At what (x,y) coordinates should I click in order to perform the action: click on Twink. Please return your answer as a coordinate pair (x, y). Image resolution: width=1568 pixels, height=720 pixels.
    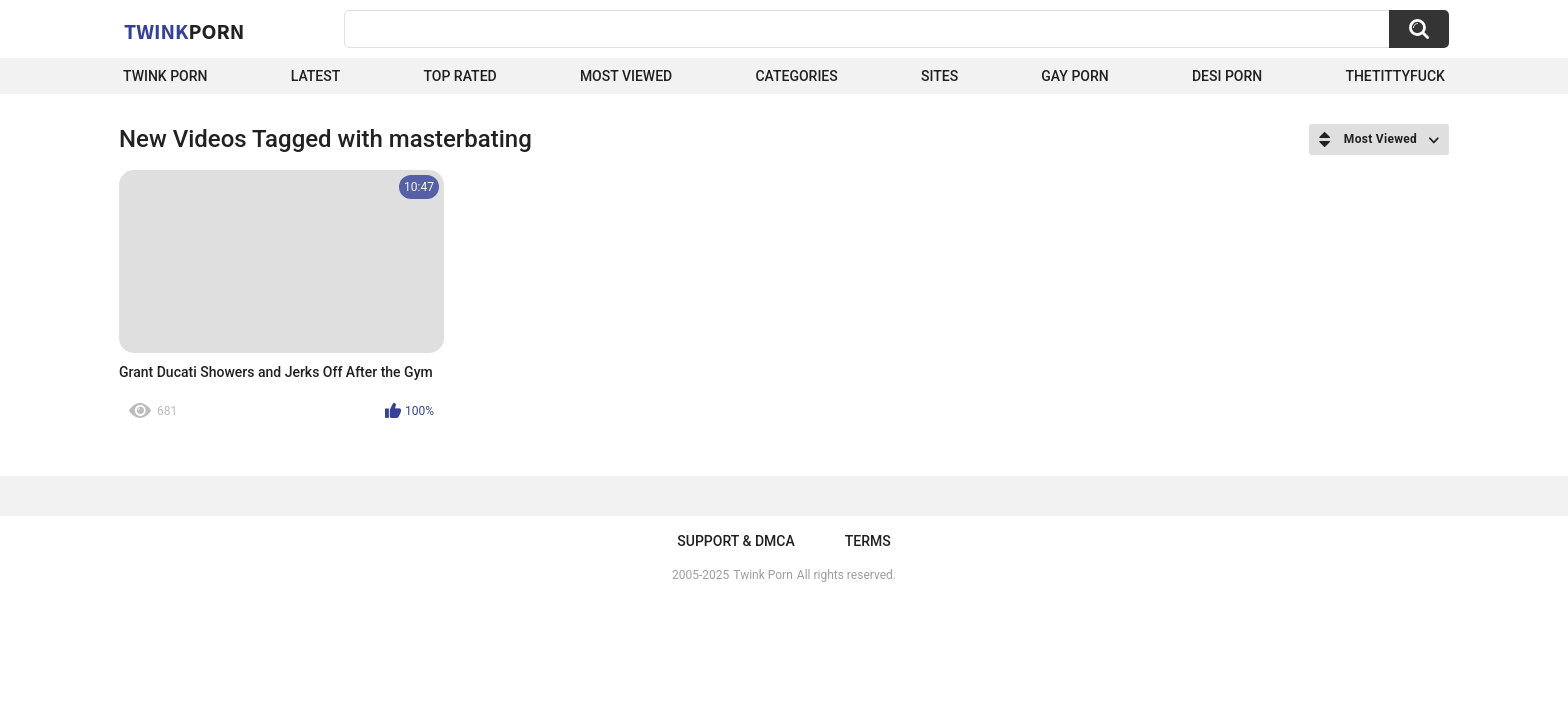
    Looking at the image, I should click on (184, 31).